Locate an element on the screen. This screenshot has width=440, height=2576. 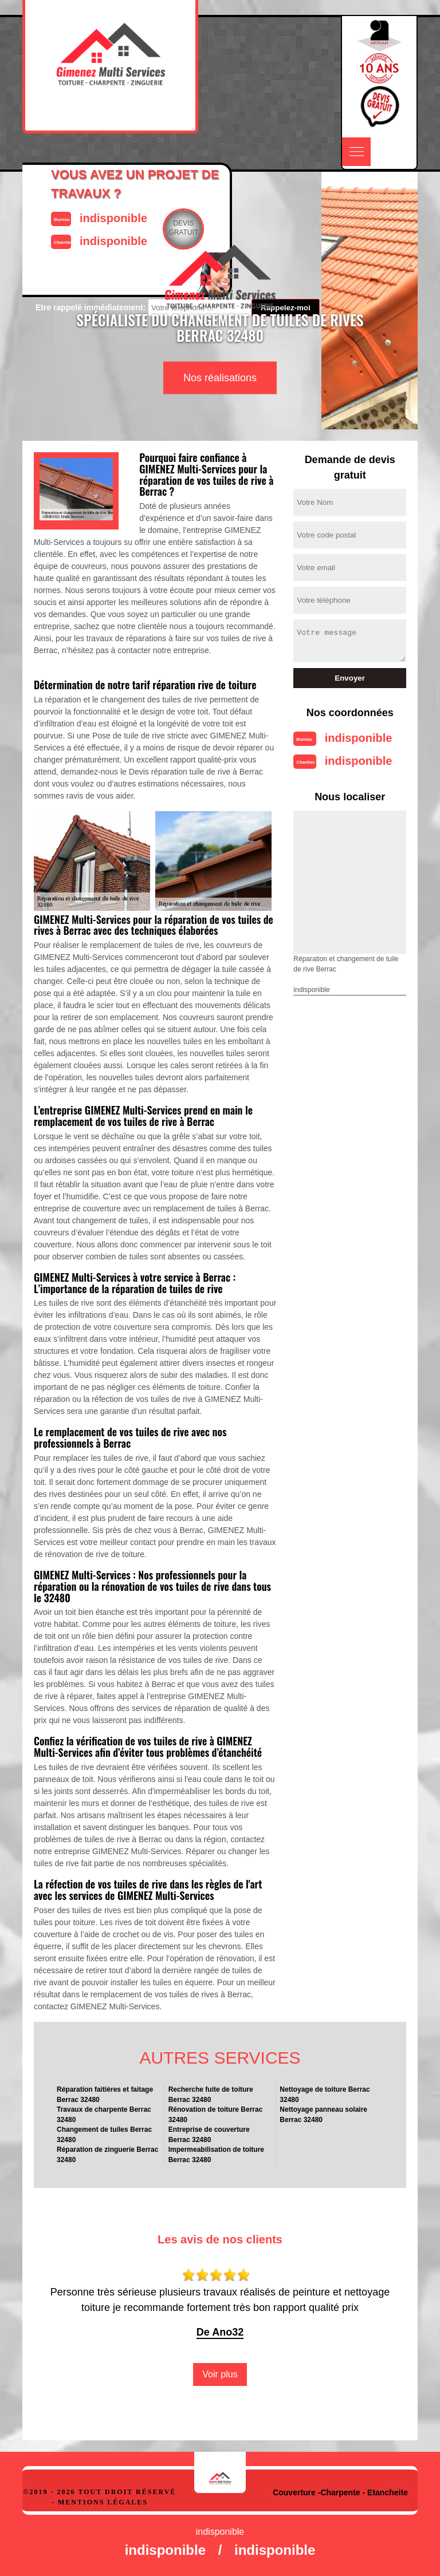
Impermeabilisation de toiture Berrac 32480 is located at coordinates (216, 2155).